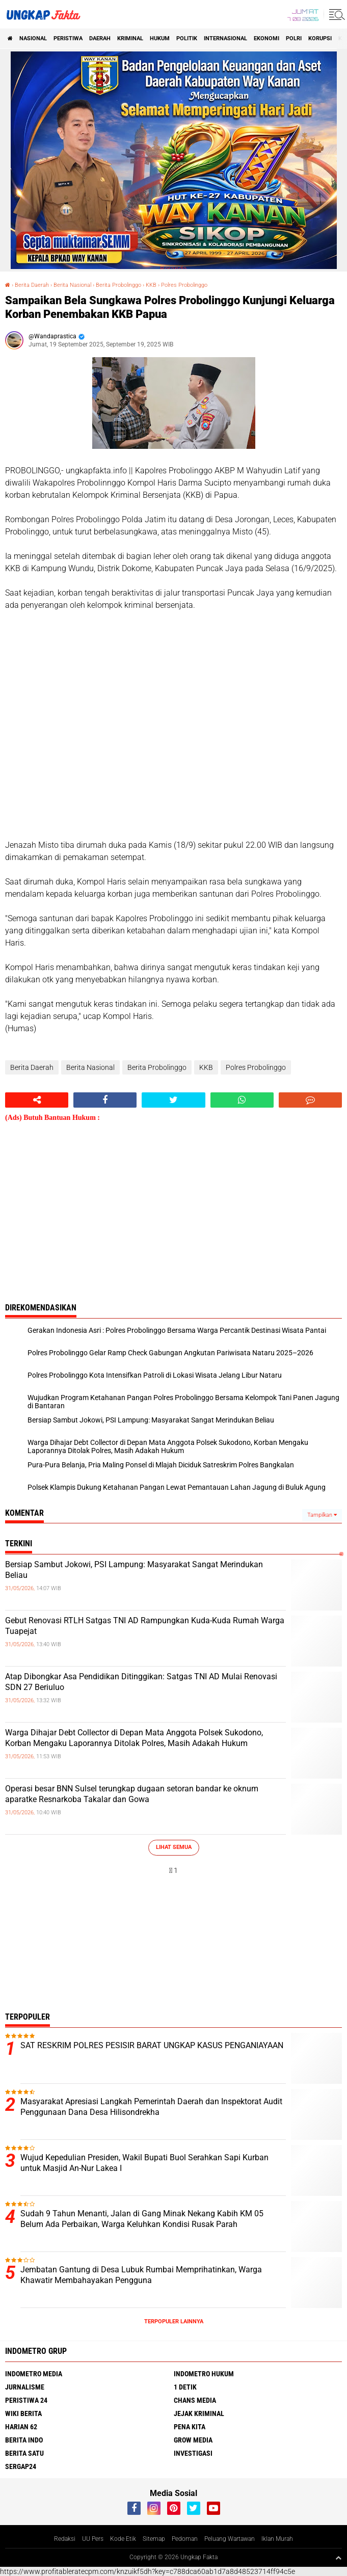  I want to click on Polri, so click(294, 38).